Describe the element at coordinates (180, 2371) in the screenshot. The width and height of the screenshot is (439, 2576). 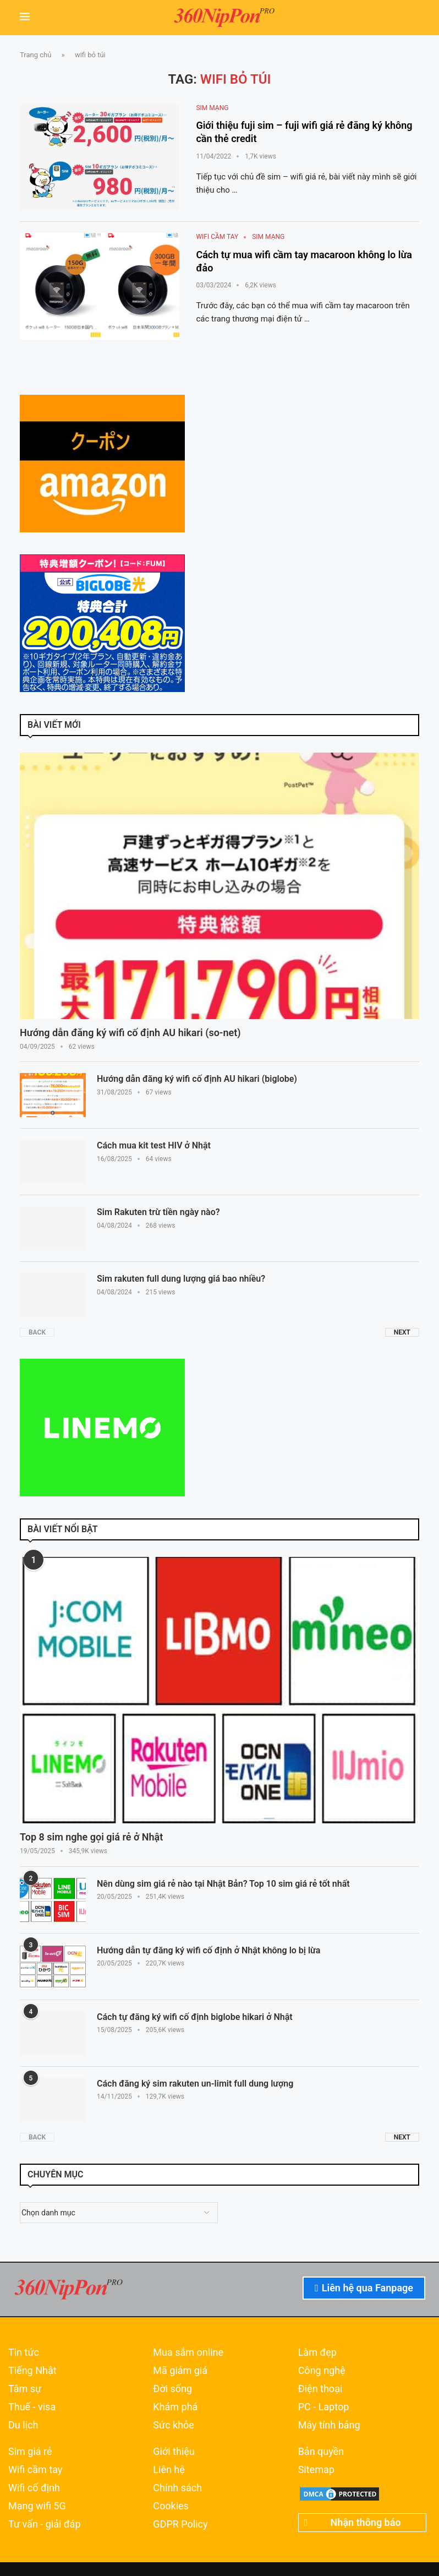
I see `Mã giảm giá` at that location.